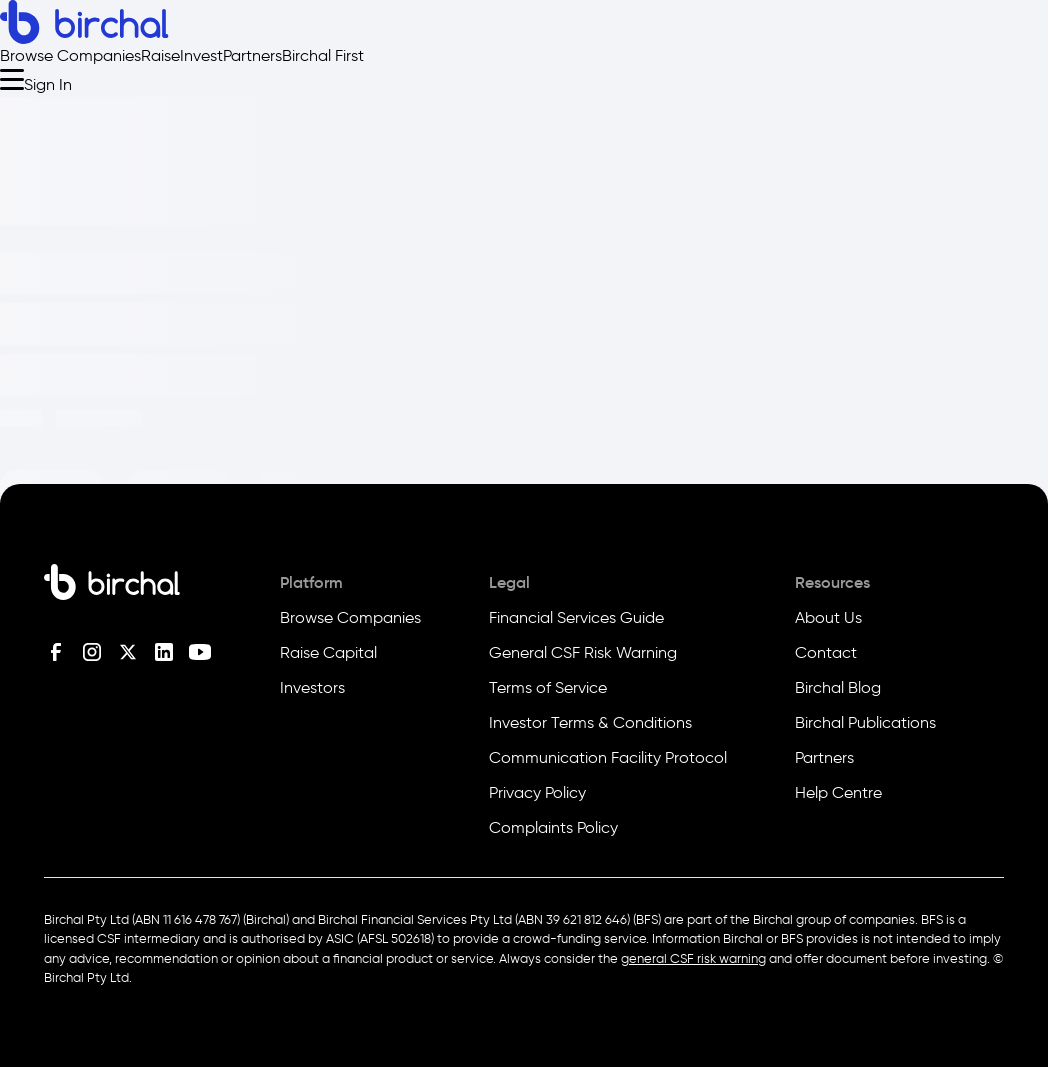  Describe the element at coordinates (201, 55) in the screenshot. I see `Invest` at that location.